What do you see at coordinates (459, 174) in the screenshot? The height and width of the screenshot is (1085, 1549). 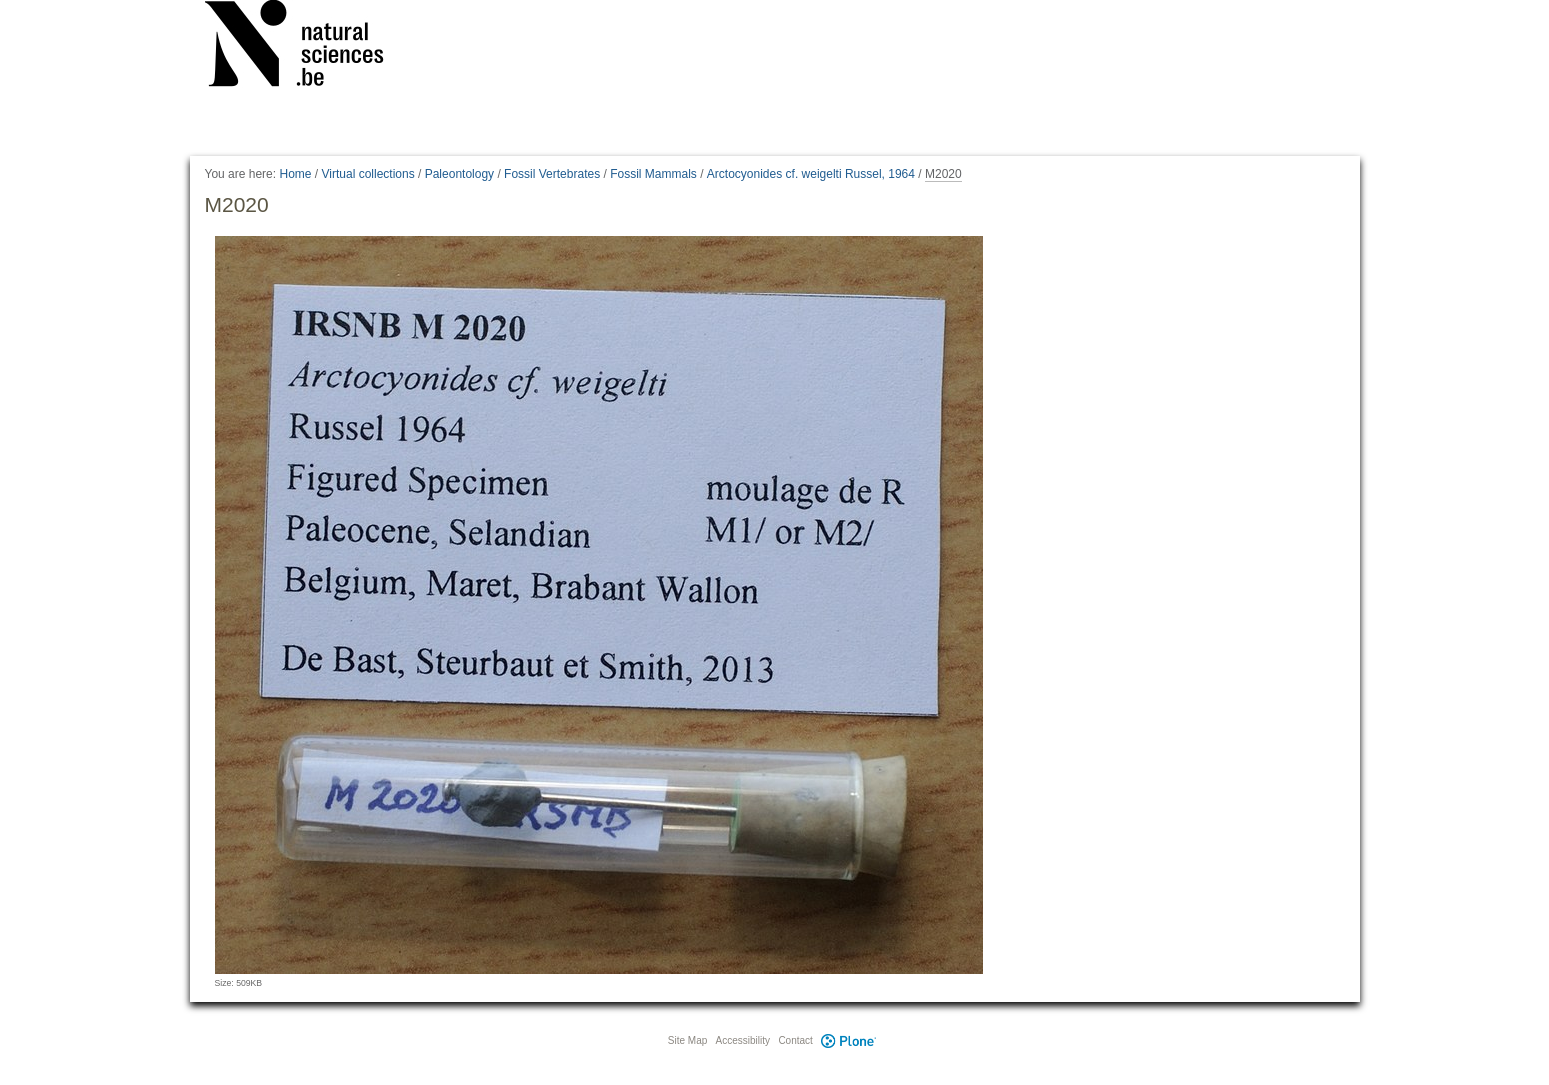 I see `Paleontology` at bounding box center [459, 174].